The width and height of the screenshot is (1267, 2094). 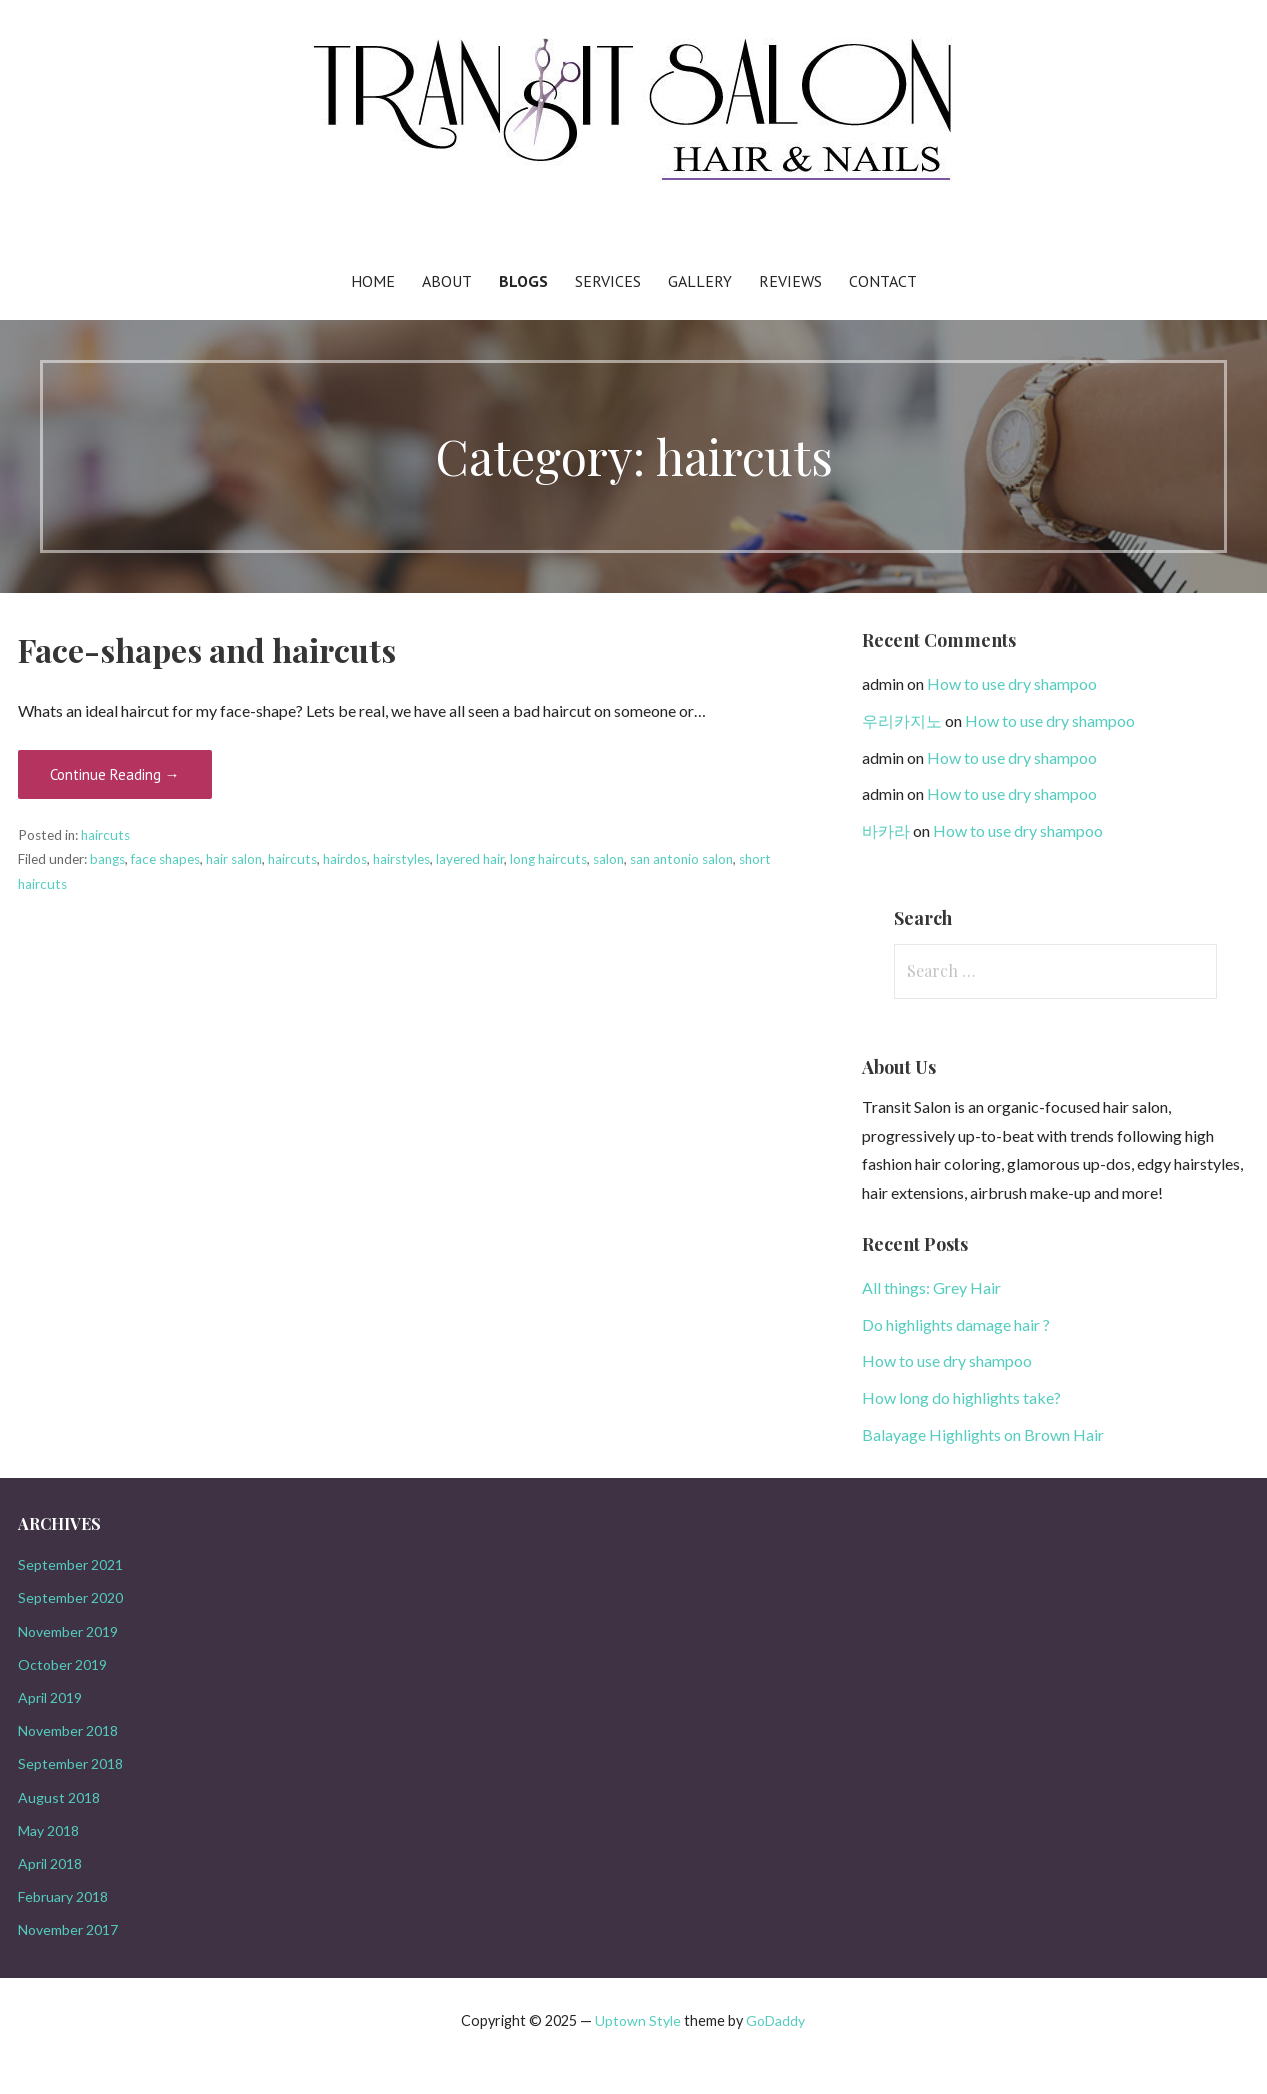 I want to click on face shapes, so click(x=165, y=859).